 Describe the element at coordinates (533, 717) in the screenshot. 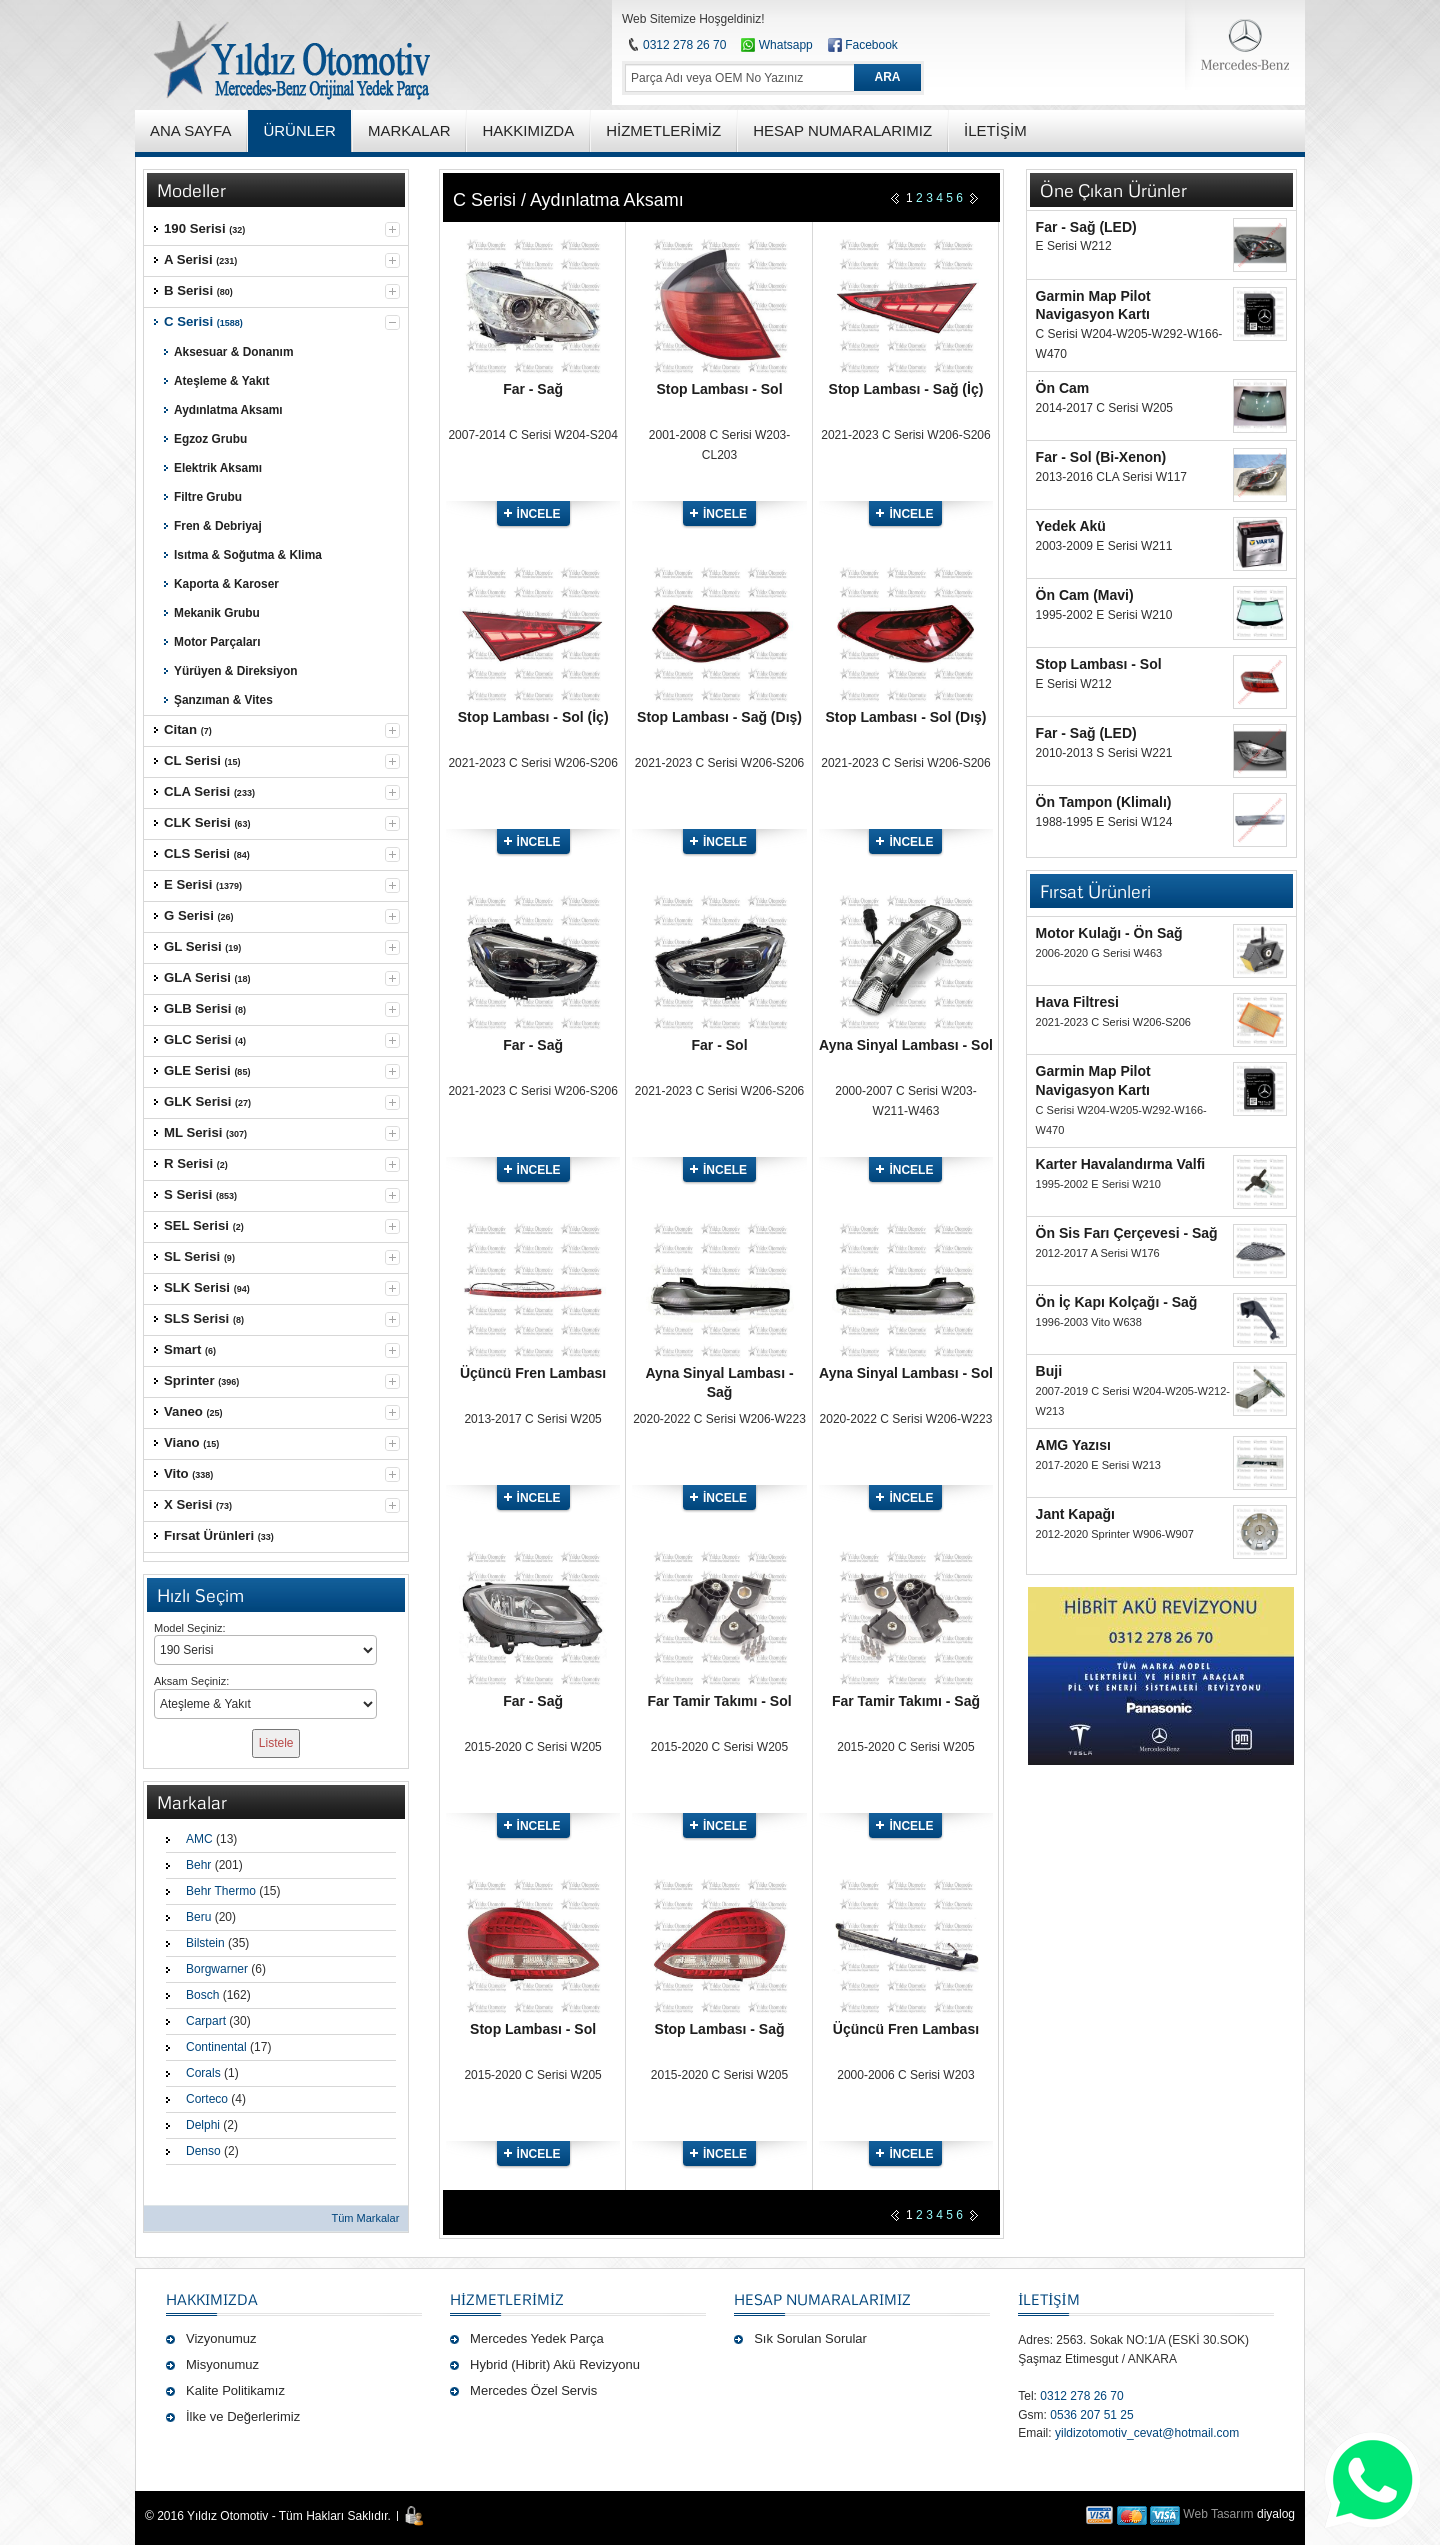

I see `Stop Lambası - Sol (İç)` at that location.